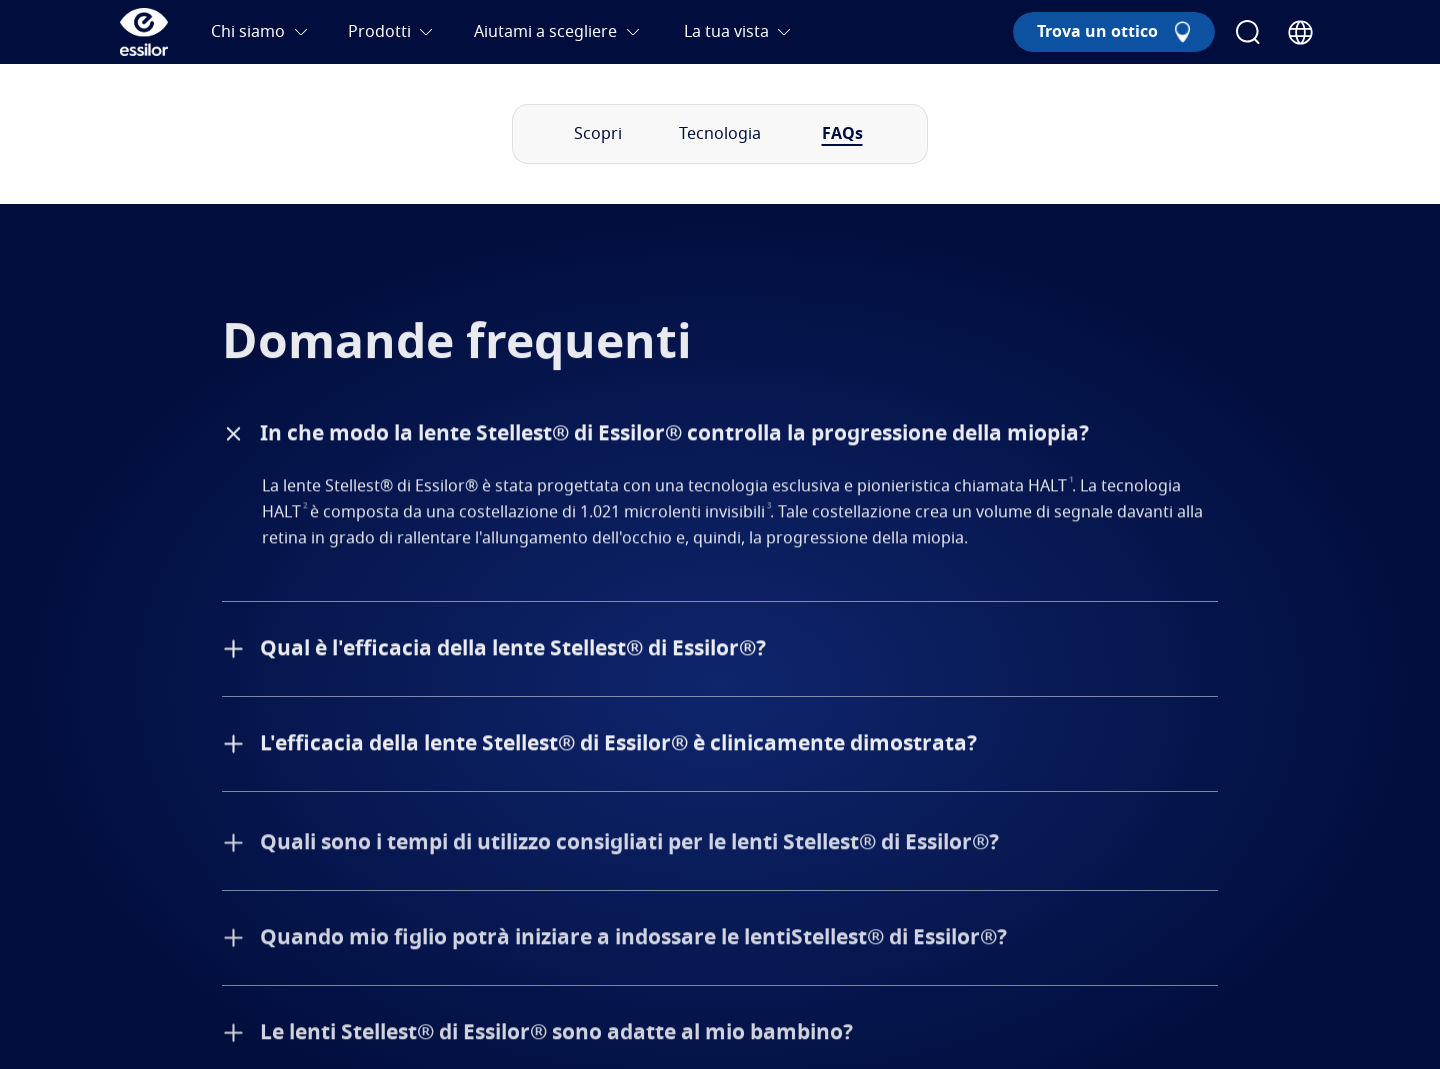 The width and height of the screenshot is (1440, 1069). What do you see at coordinates (1300, 32) in the screenshot?
I see `[Country Selector]` at bounding box center [1300, 32].